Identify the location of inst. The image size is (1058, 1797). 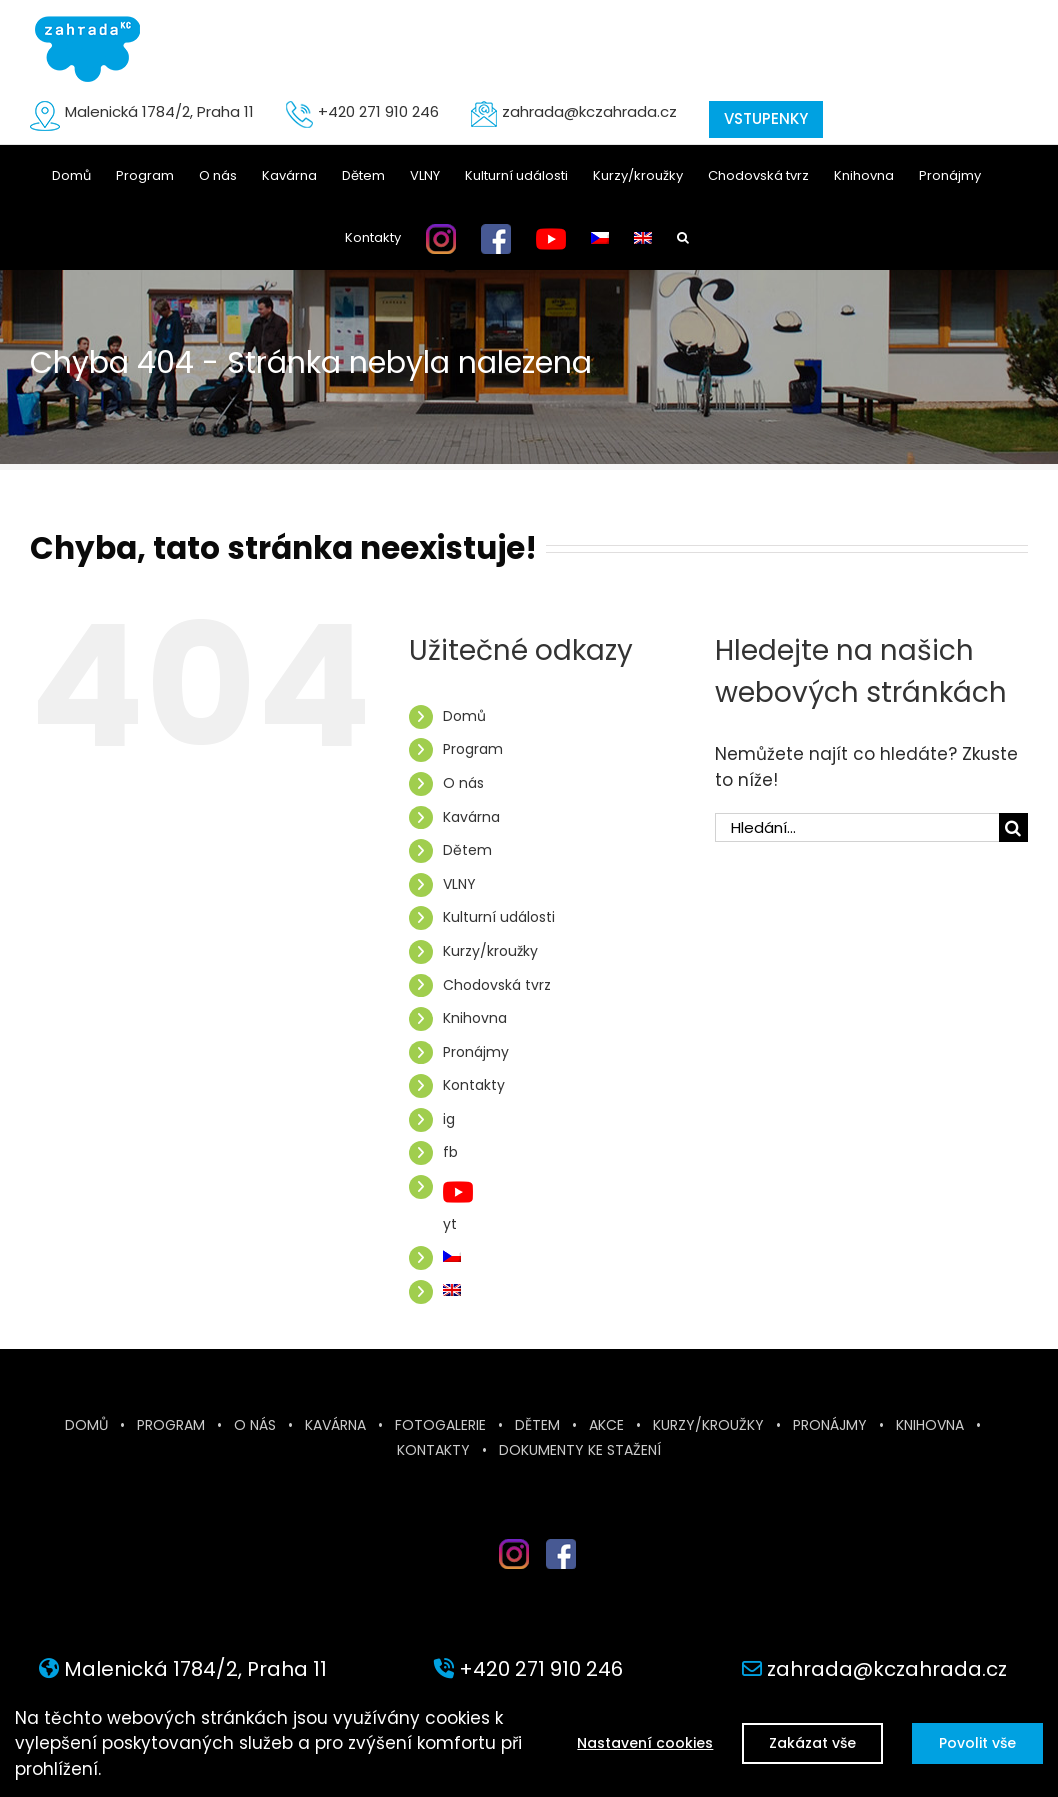
(499, 1576).